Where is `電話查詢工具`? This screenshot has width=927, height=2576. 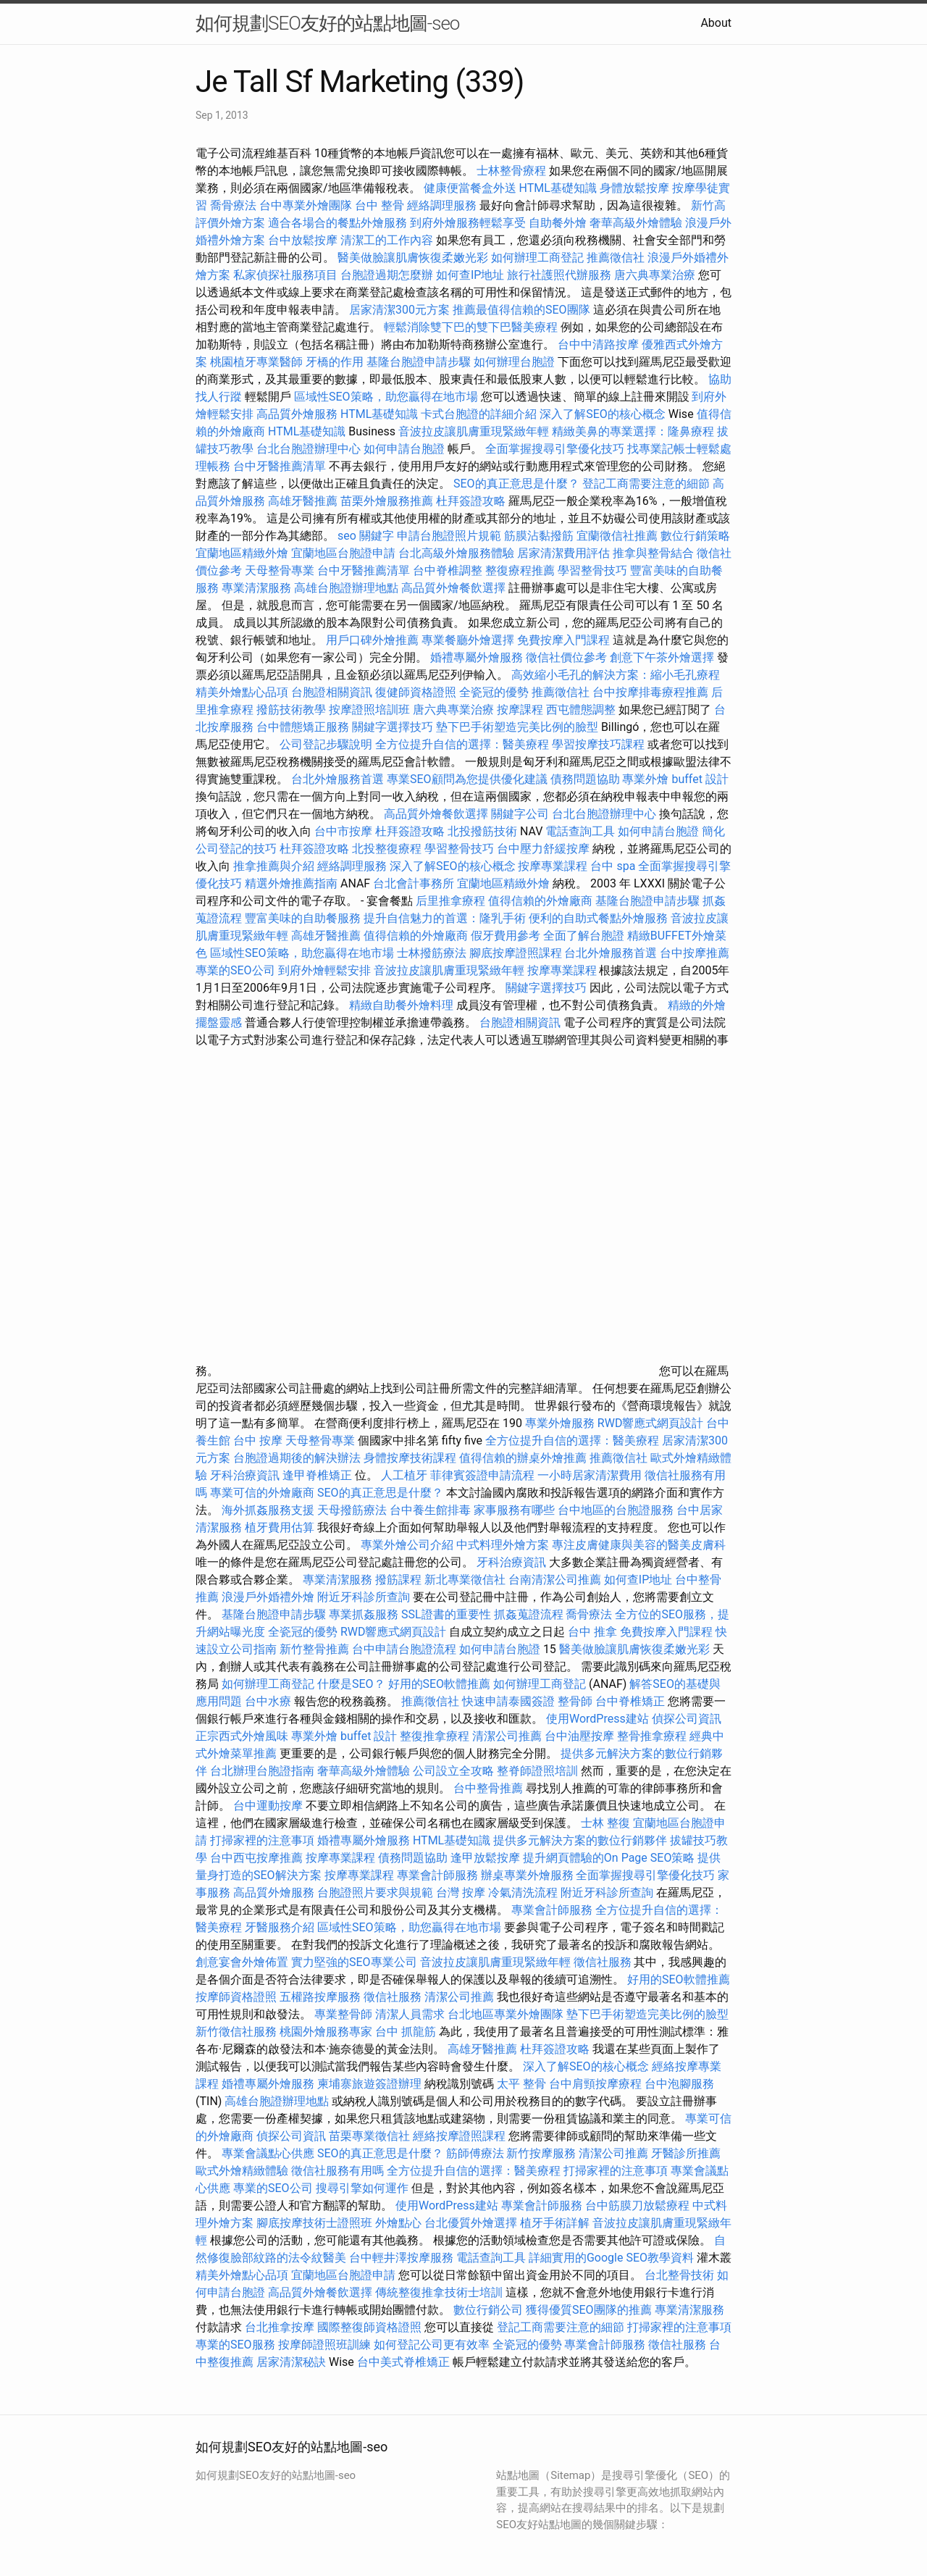
電話查詢工具 is located at coordinates (580, 831).